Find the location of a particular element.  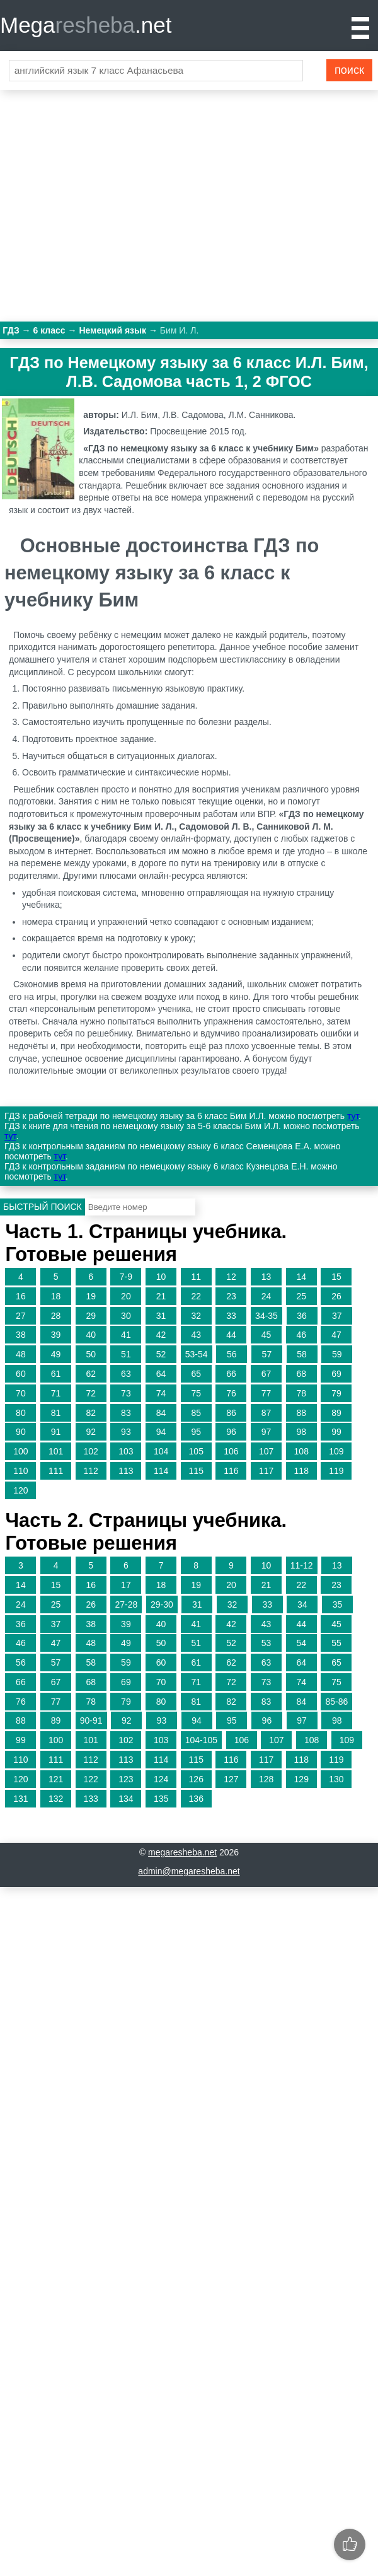

13 is located at coordinates (266, 1277).